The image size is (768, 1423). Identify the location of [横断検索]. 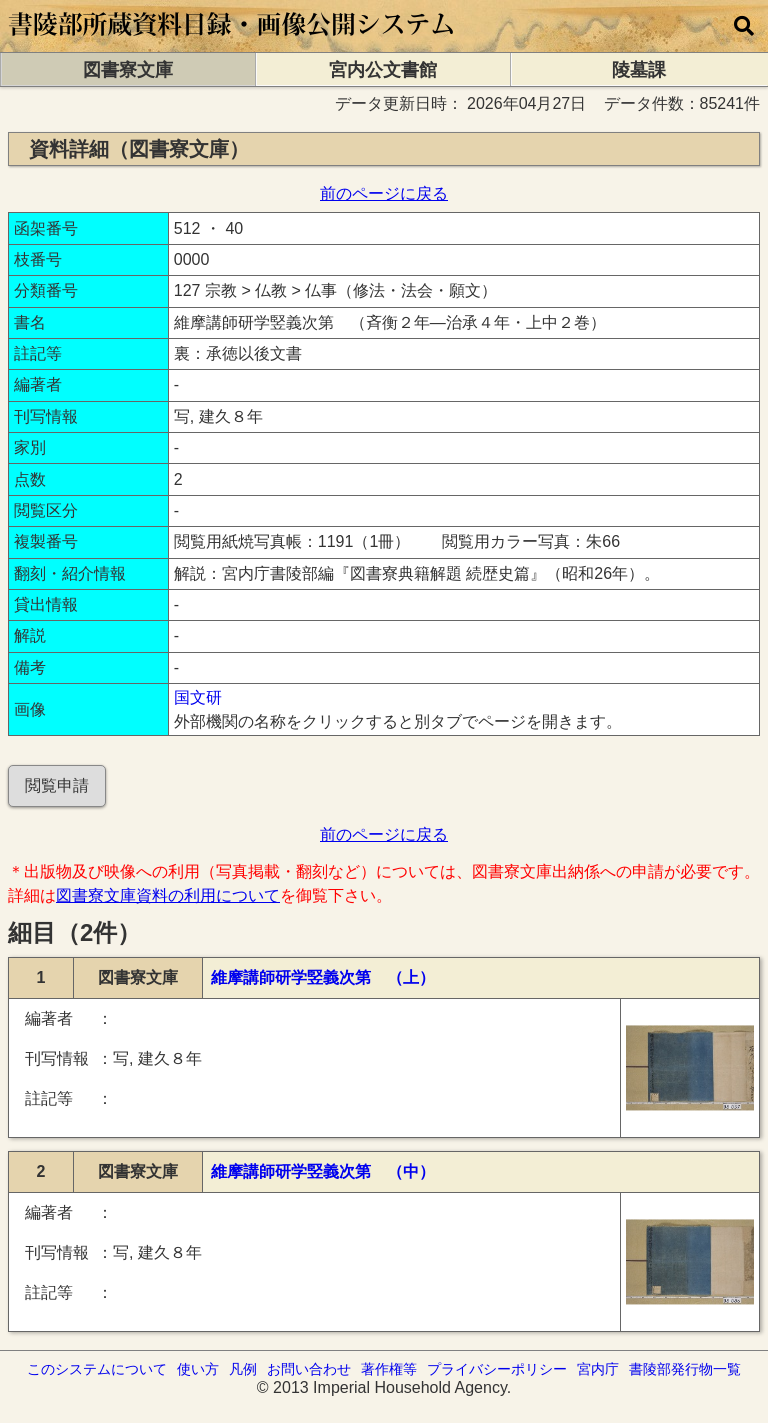
(744, 26).